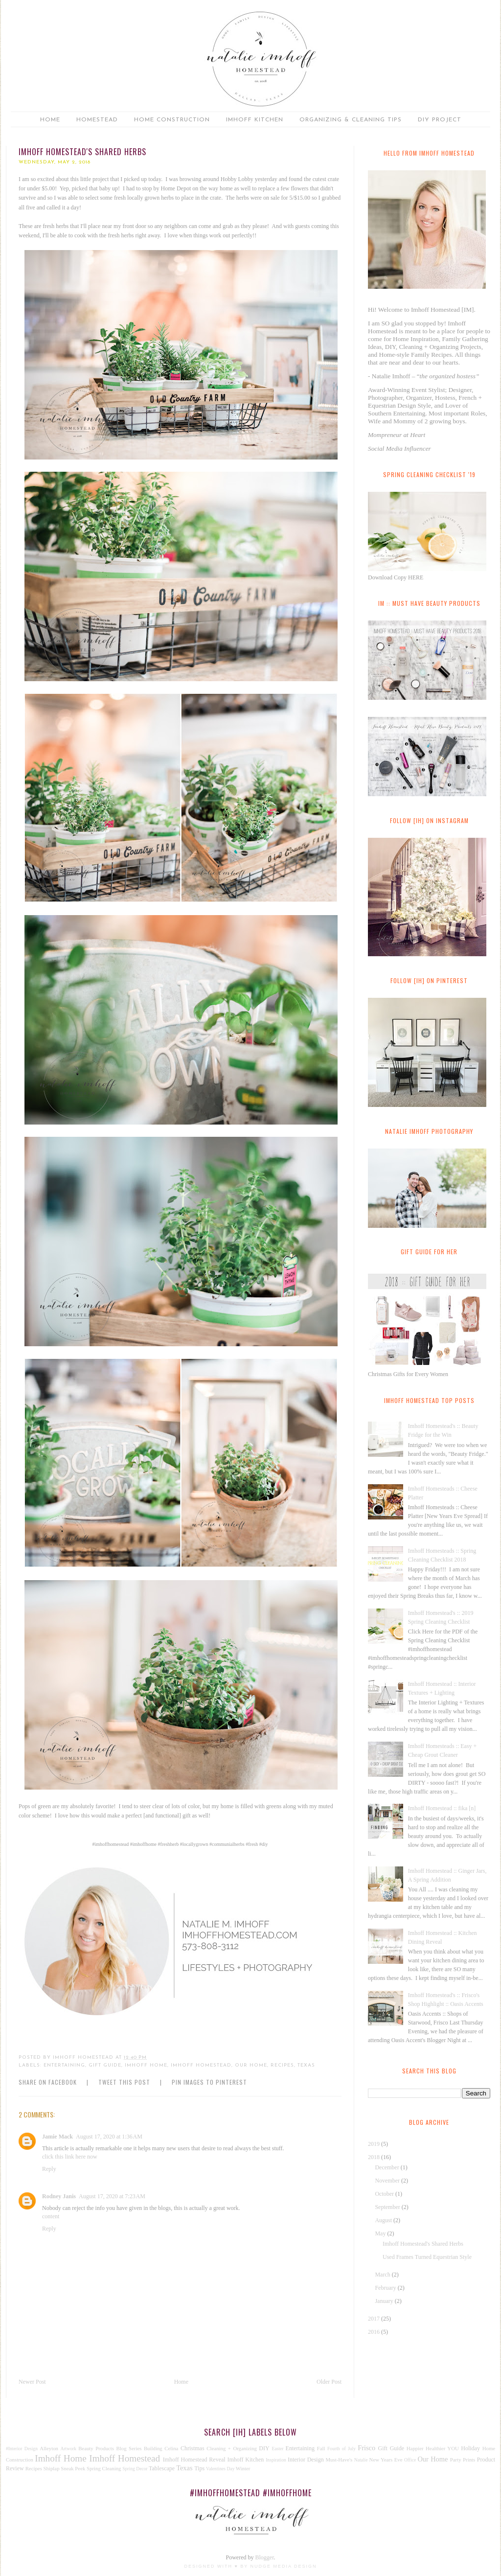  I want to click on Easter, so click(277, 2448).